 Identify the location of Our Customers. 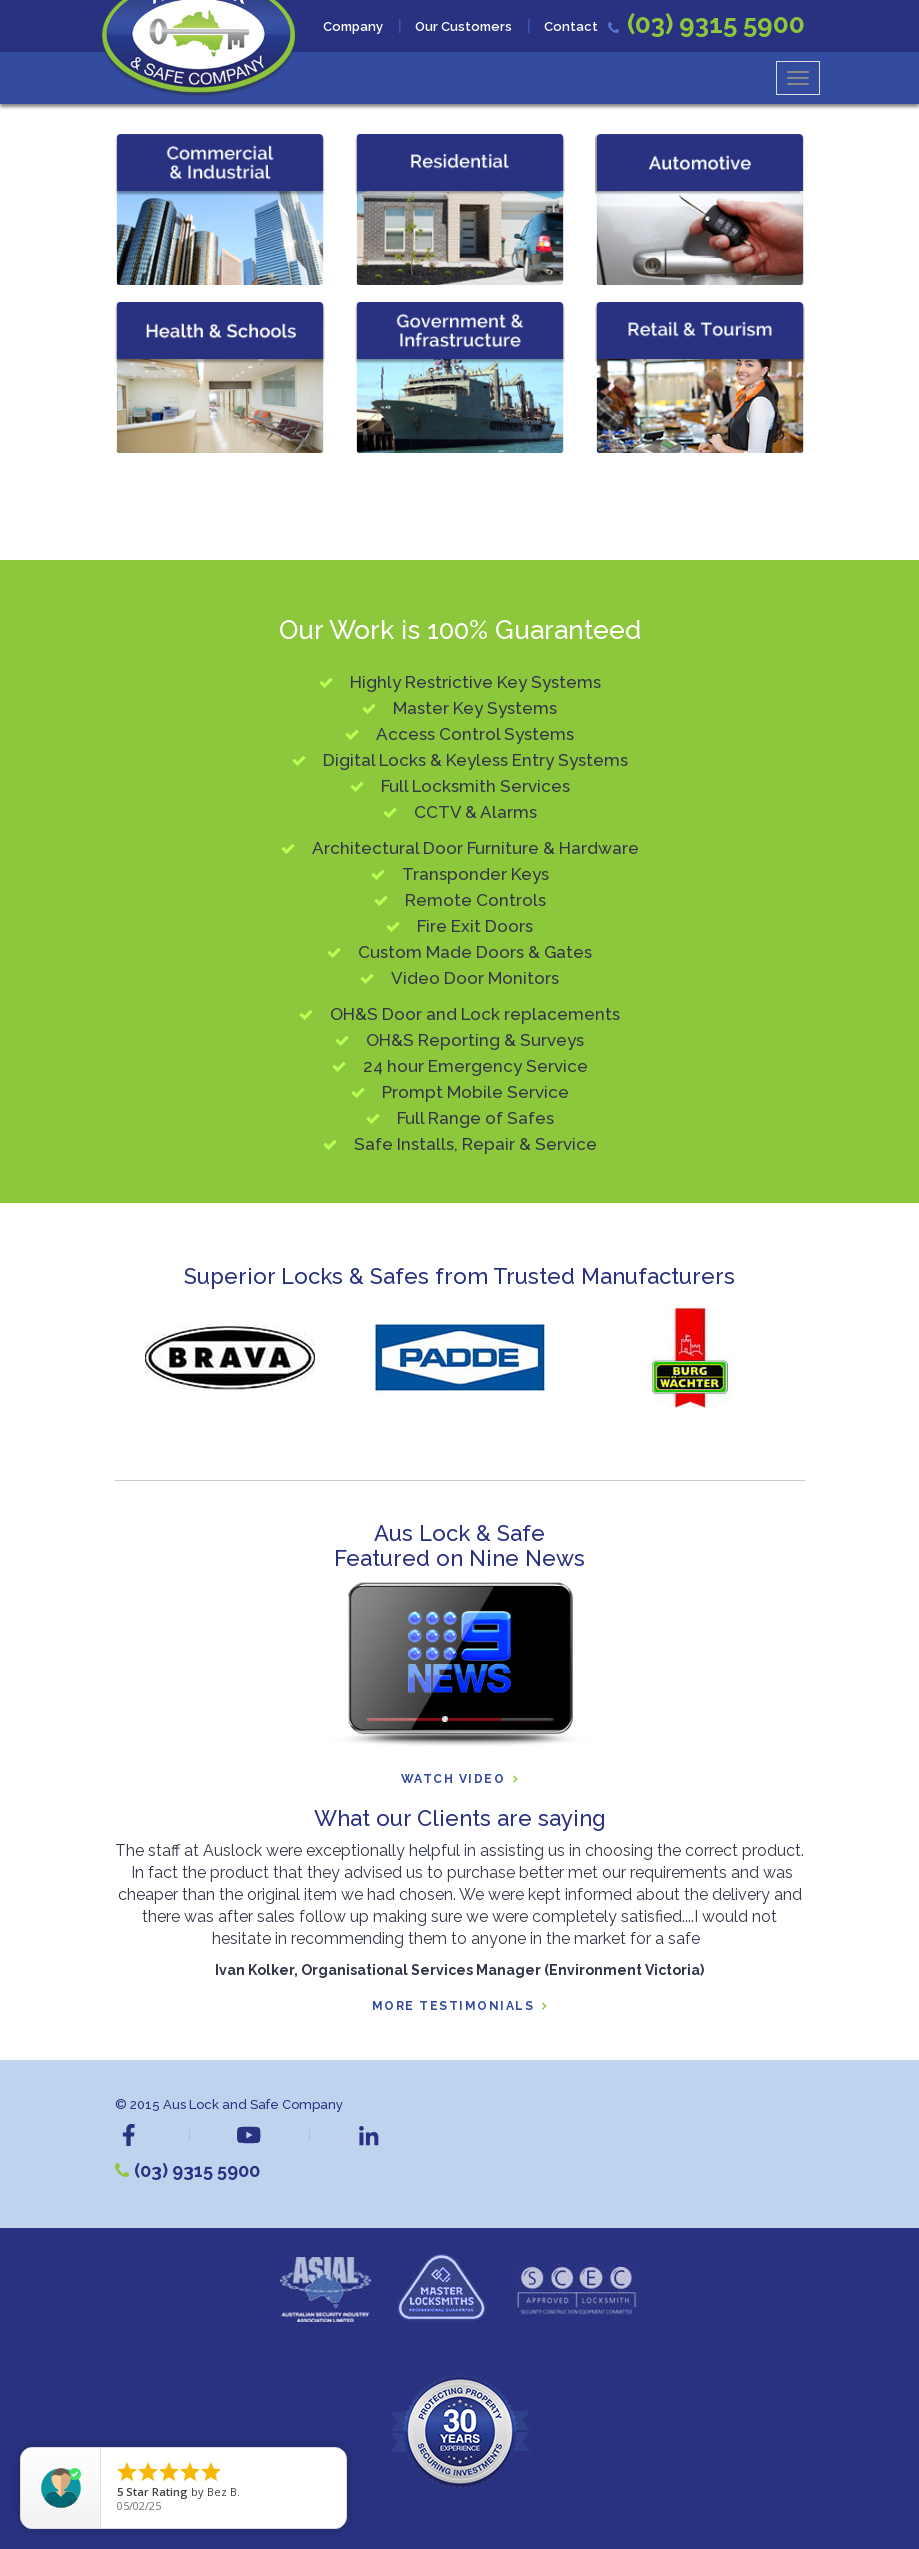
(463, 26).